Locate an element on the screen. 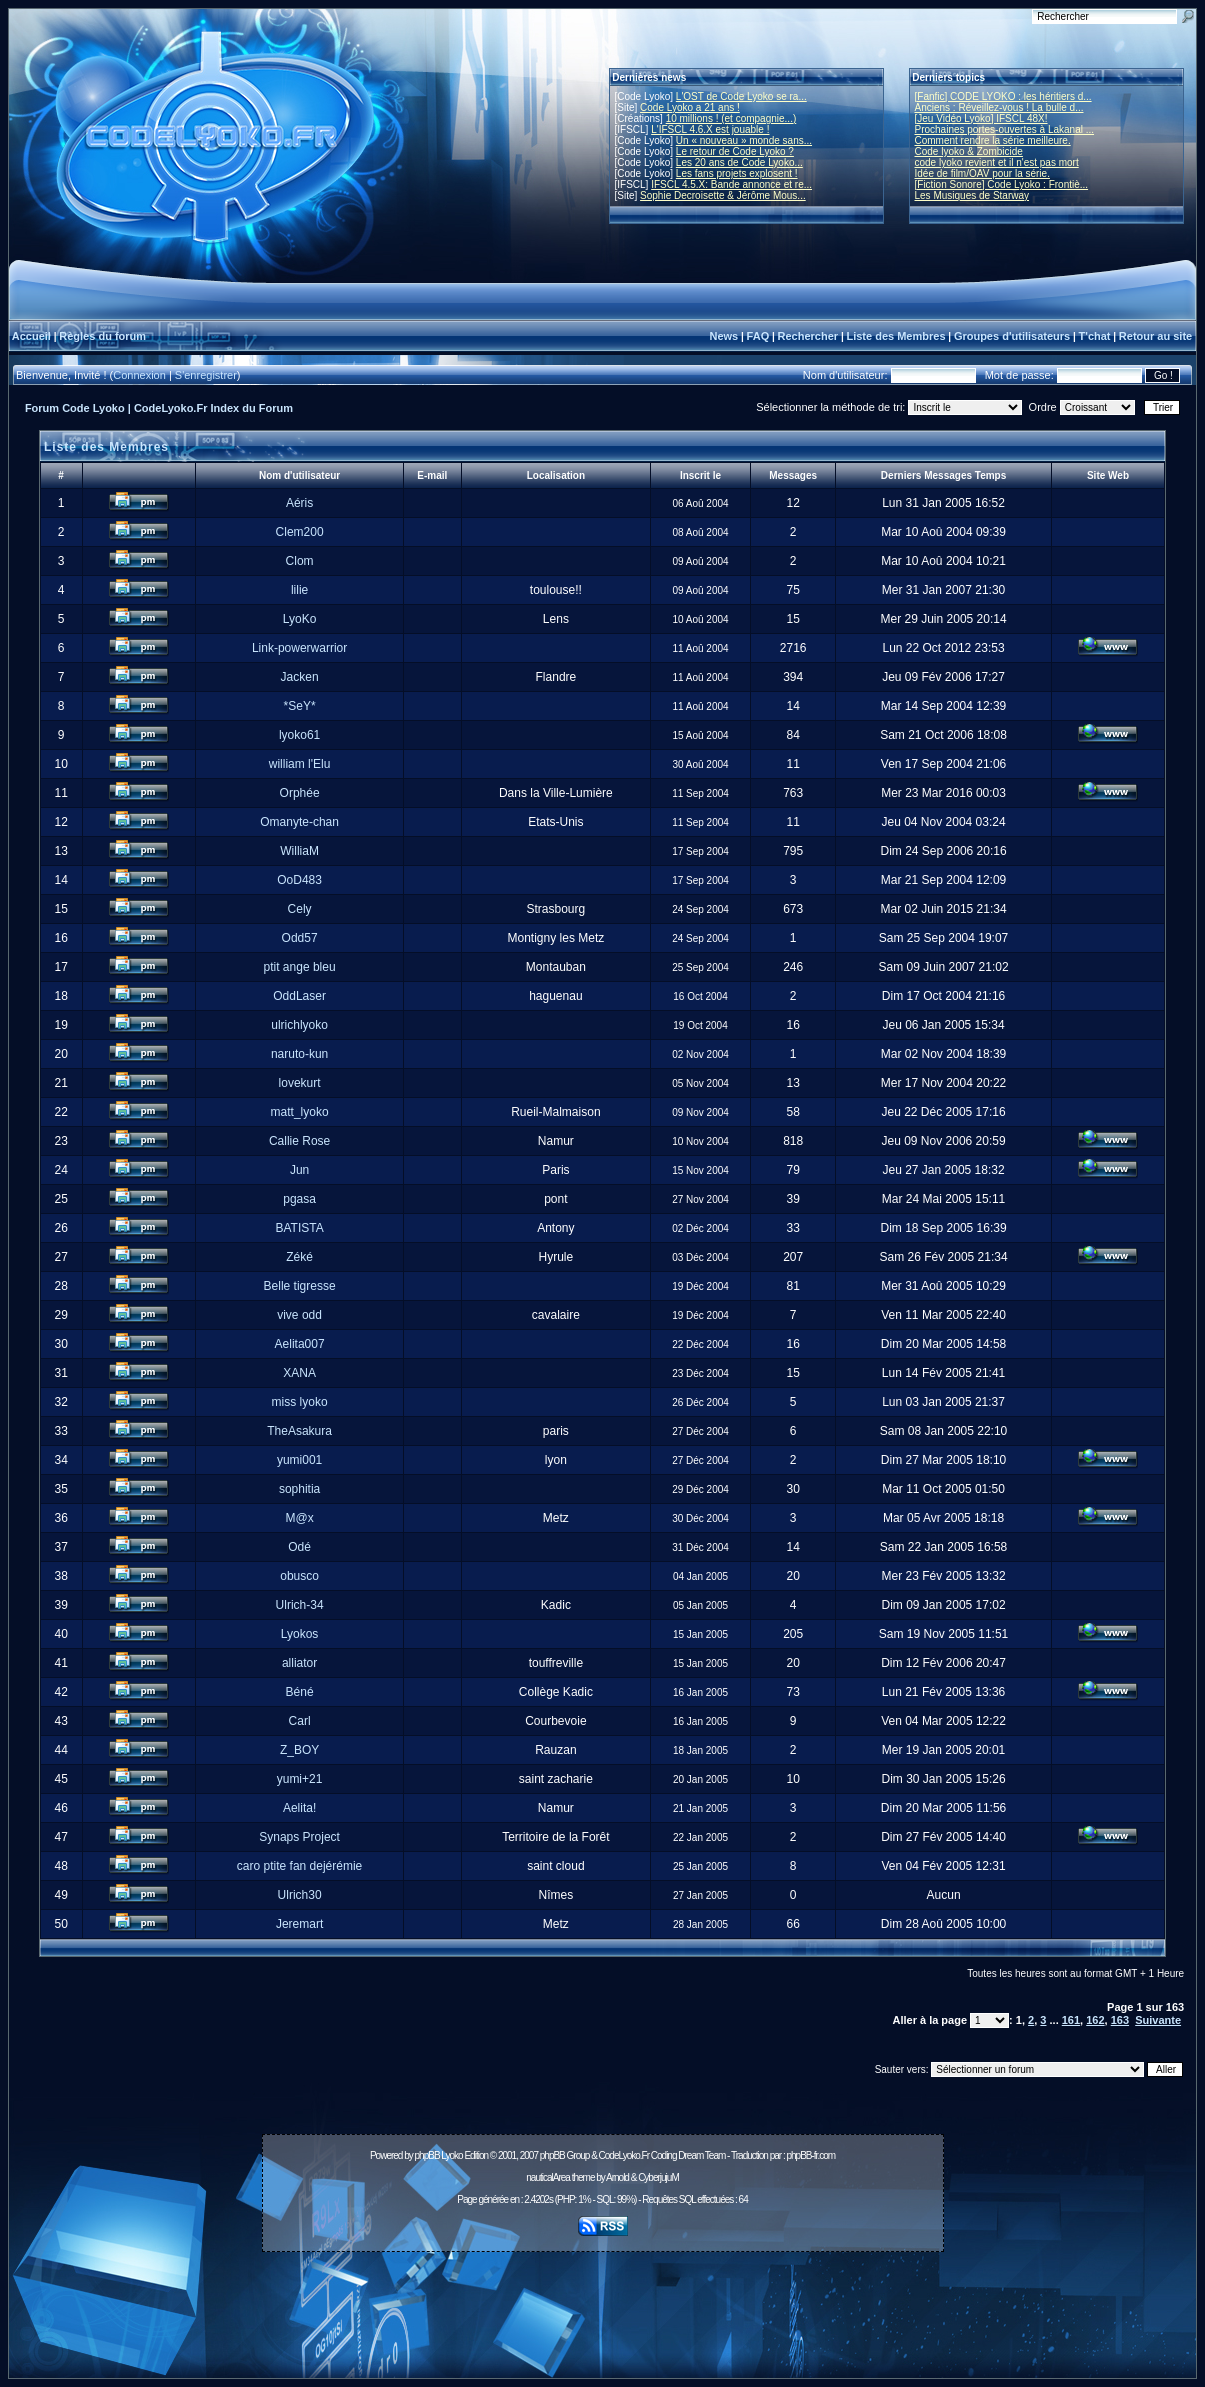 This screenshot has height=2387, width=1205. Carl is located at coordinates (300, 1721).